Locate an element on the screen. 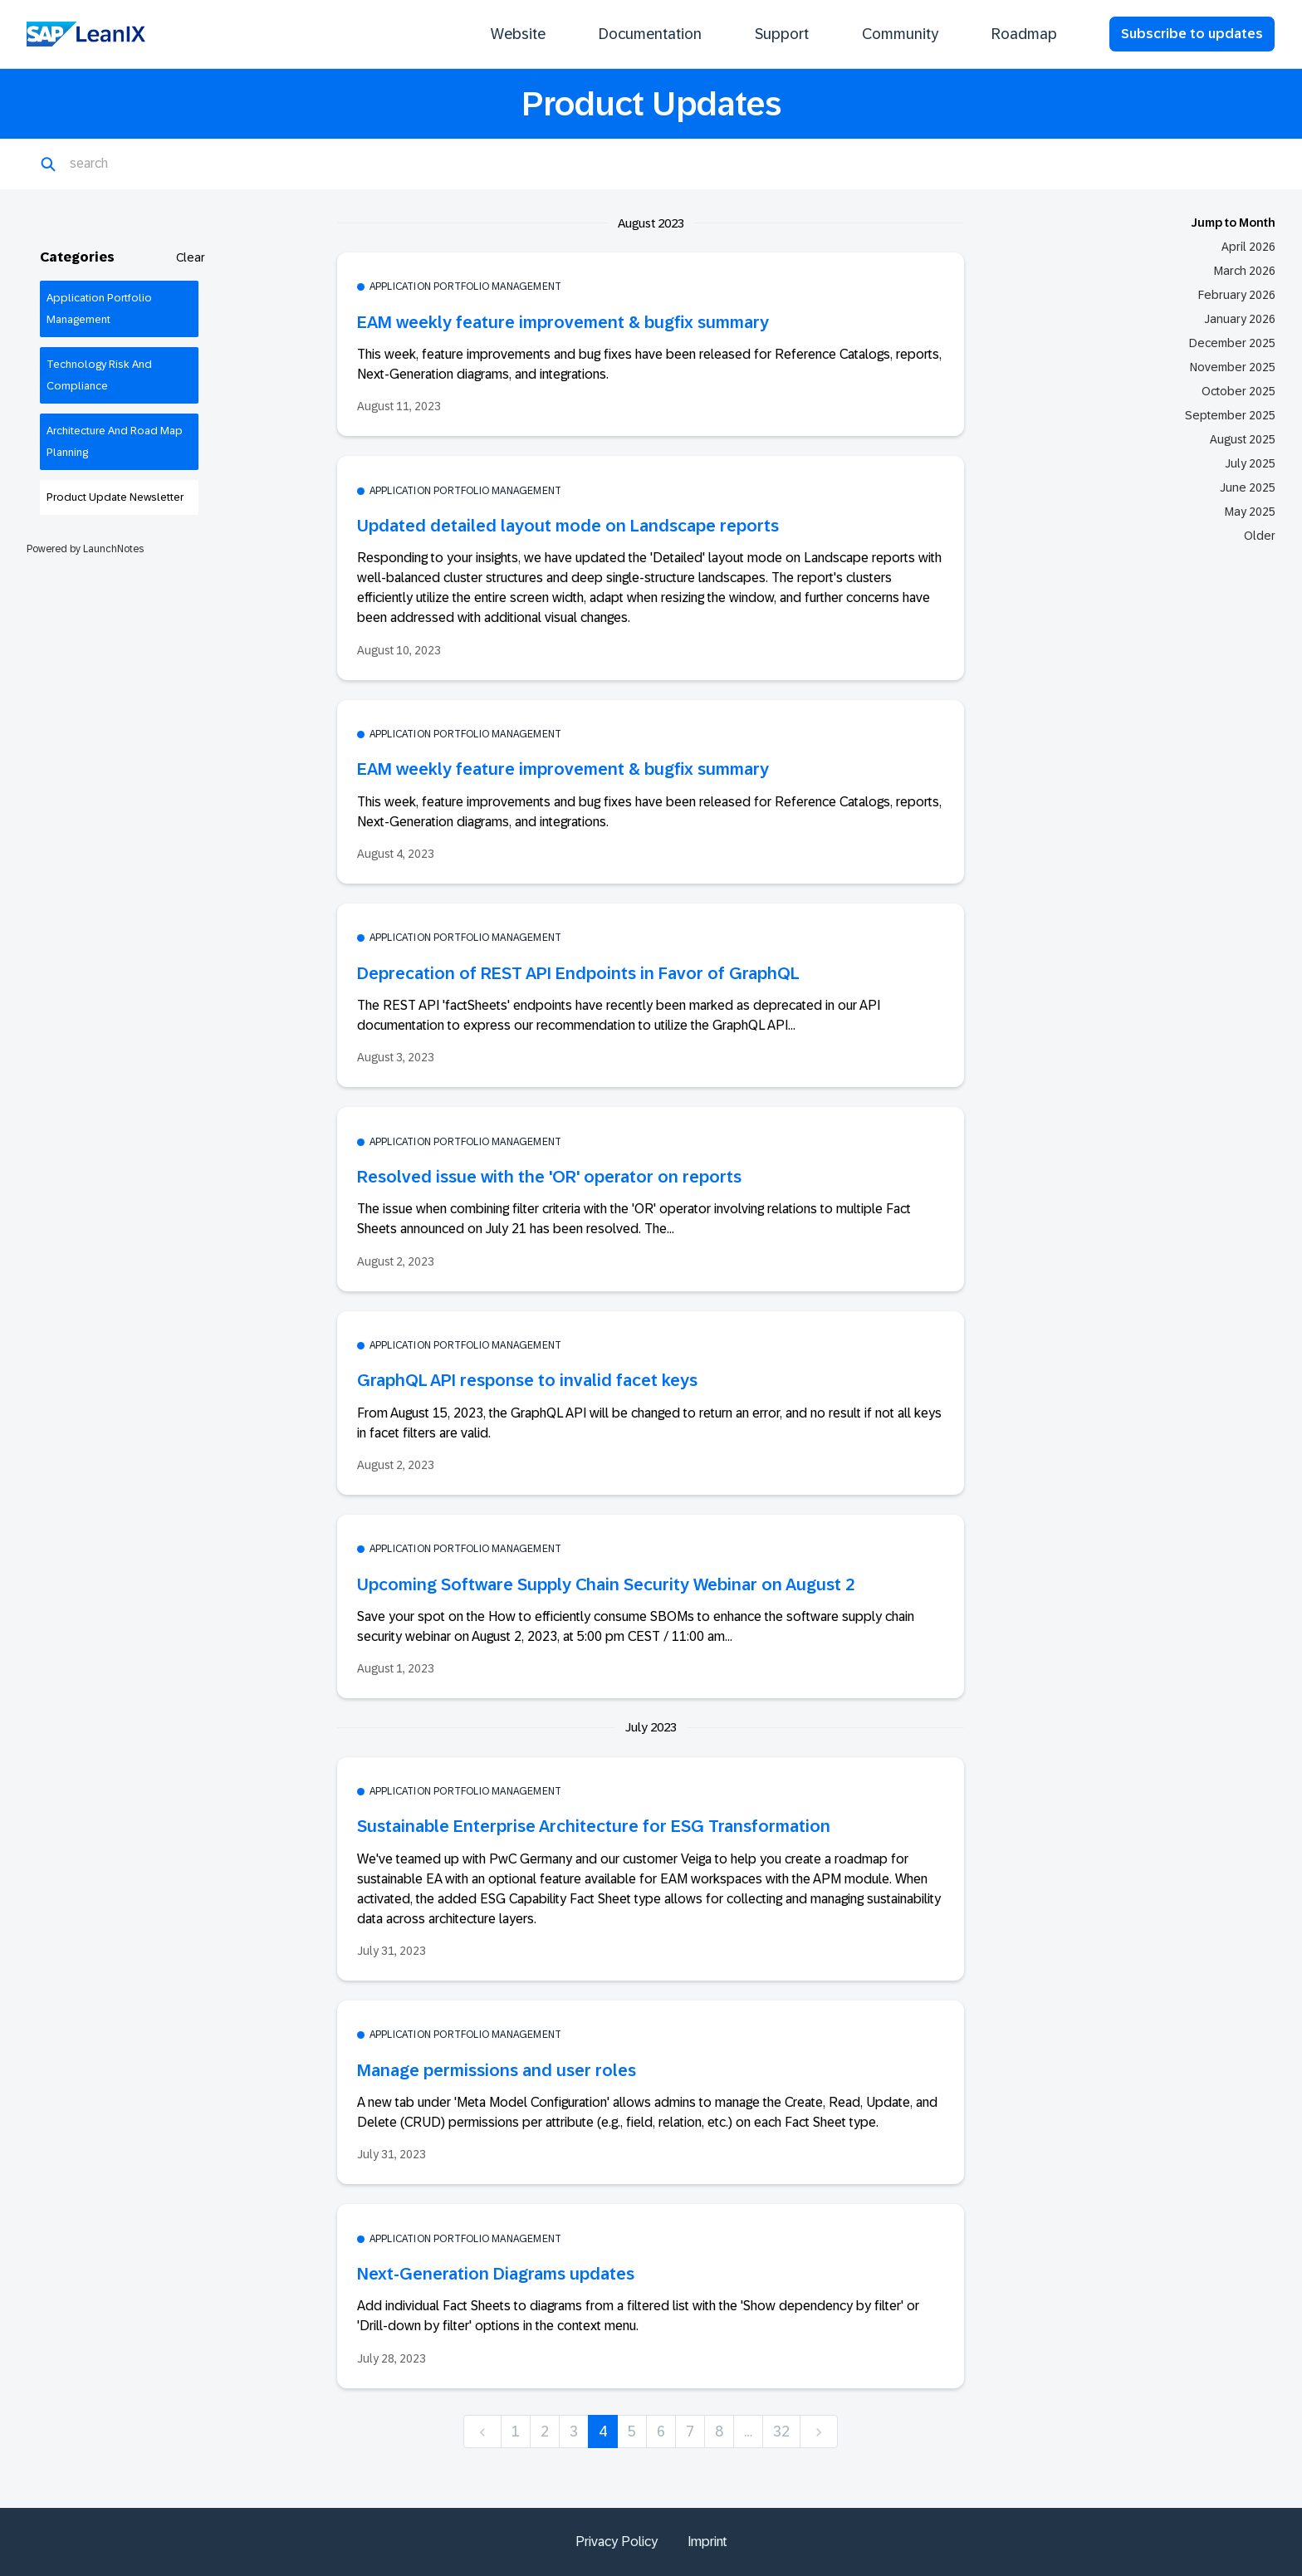 The width and height of the screenshot is (1302, 2576). December 2025 is located at coordinates (1232, 343).